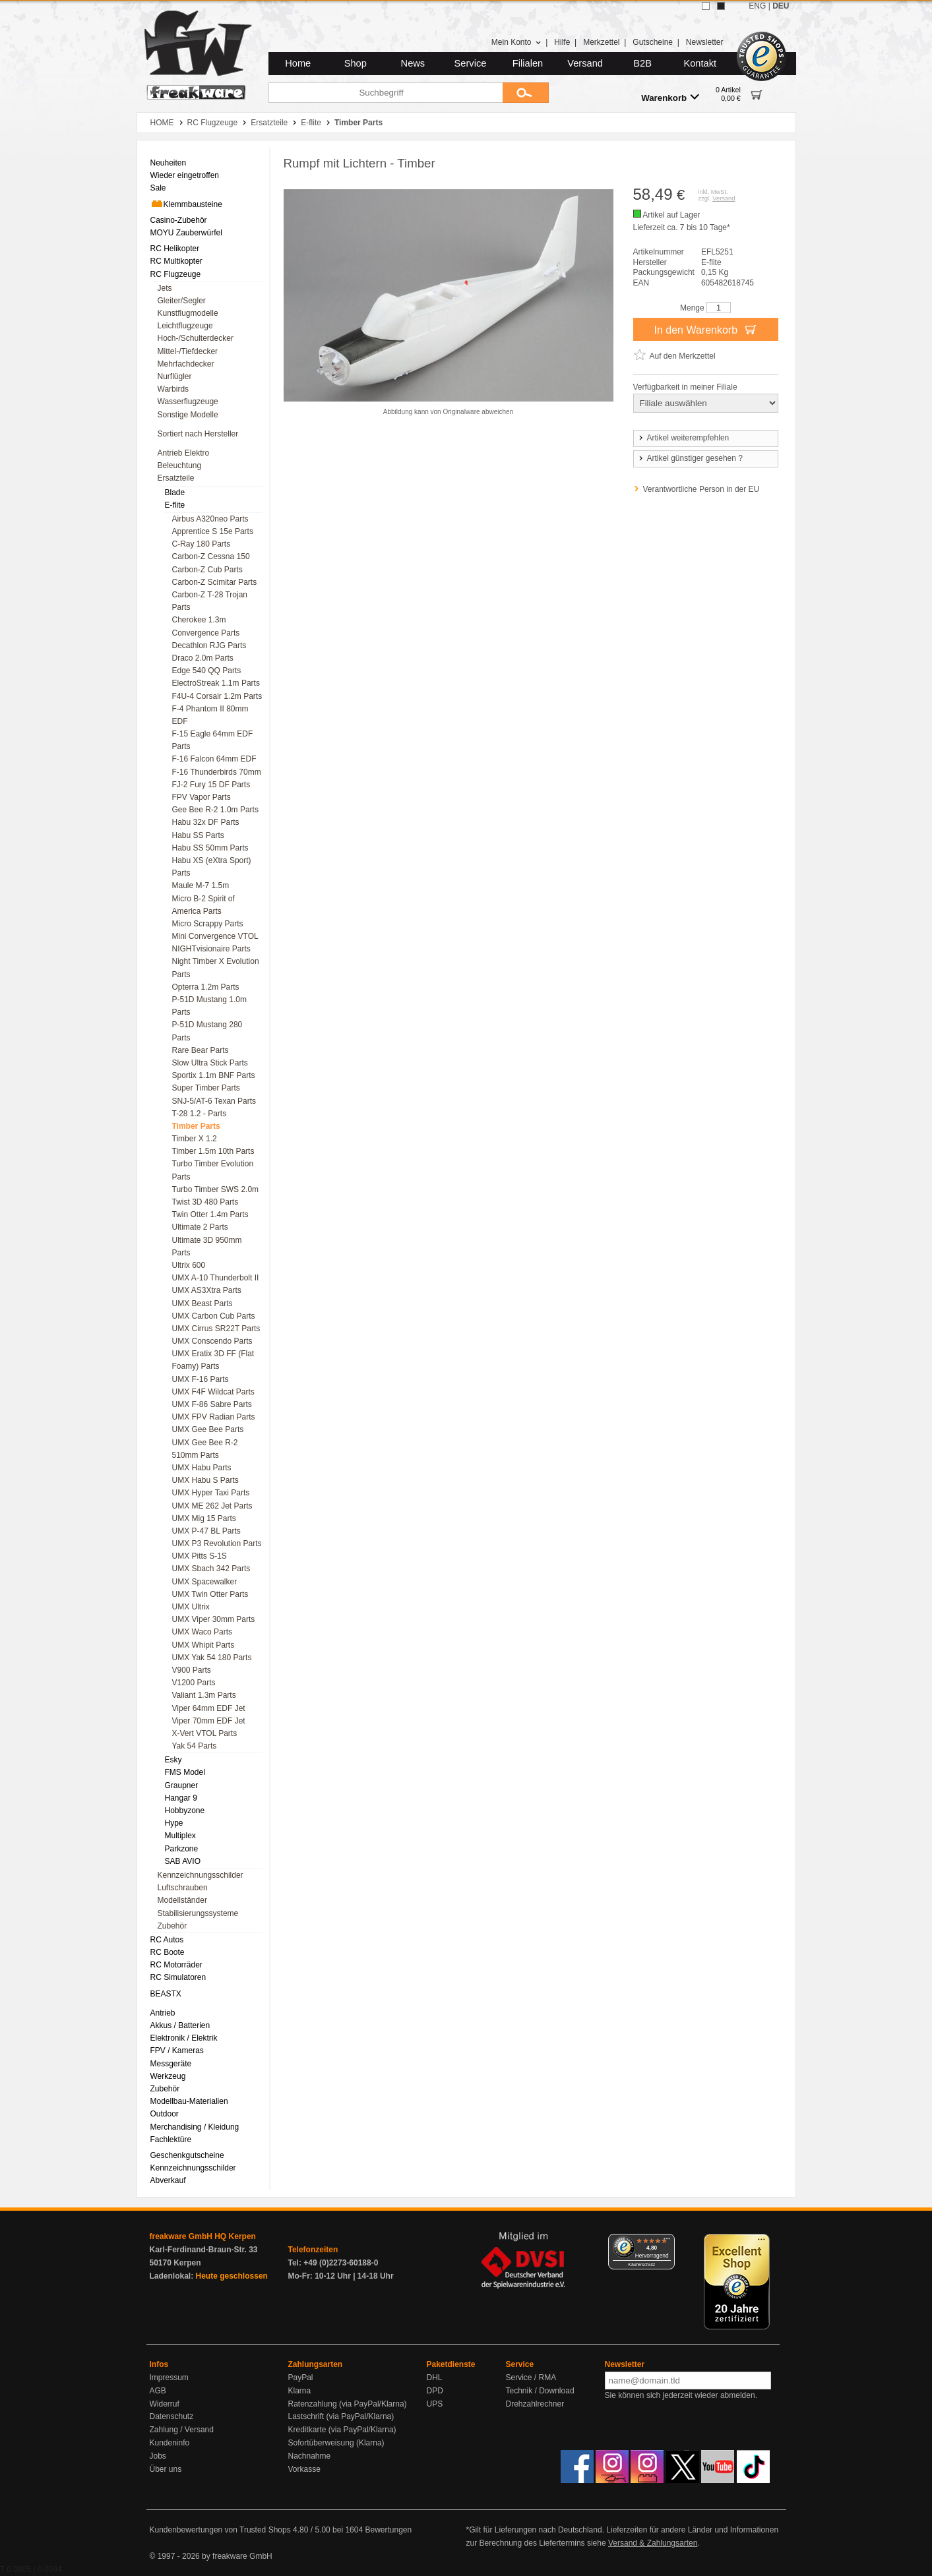 The width and height of the screenshot is (932, 2576). Describe the element at coordinates (210, 1594) in the screenshot. I see `UMX Twin Otter Parts [menuitem]` at that location.